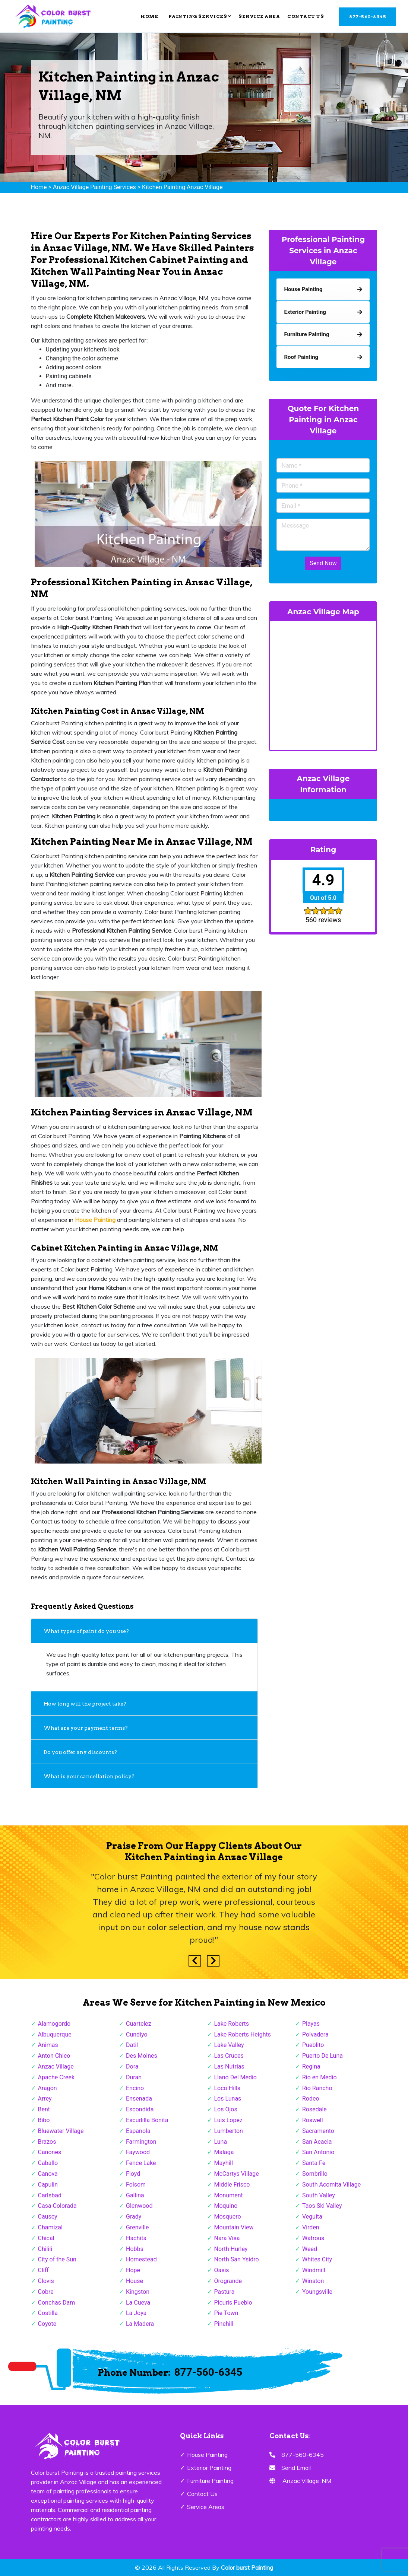  I want to click on Grenville, so click(137, 2227).